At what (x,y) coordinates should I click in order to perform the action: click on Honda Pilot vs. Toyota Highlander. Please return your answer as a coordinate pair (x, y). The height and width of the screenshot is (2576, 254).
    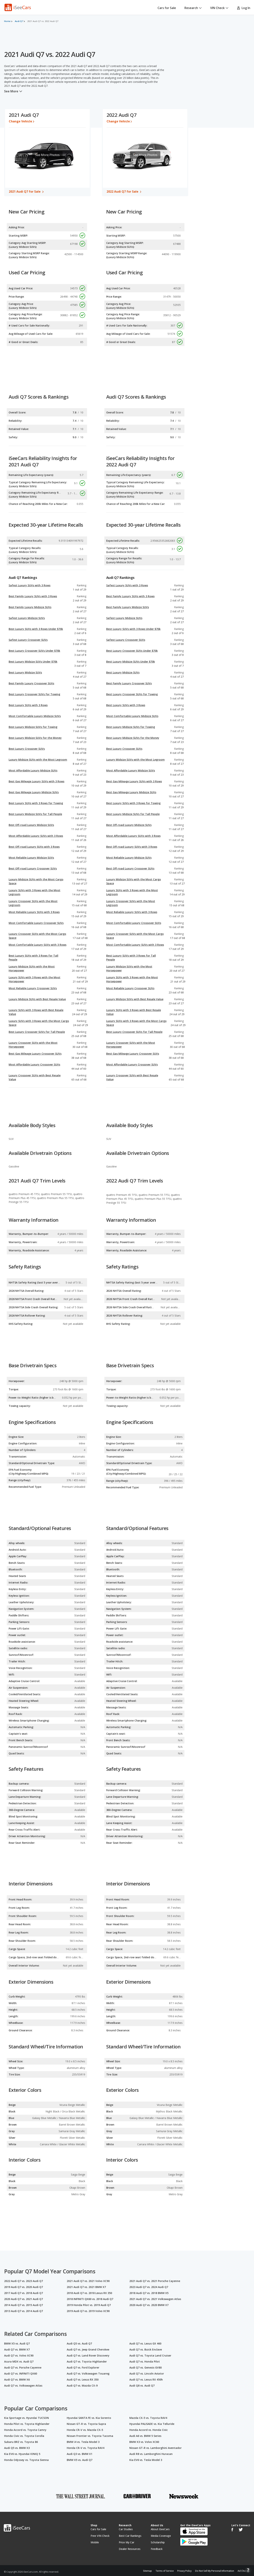
    Looking at the image, I should click on (26, 2424).